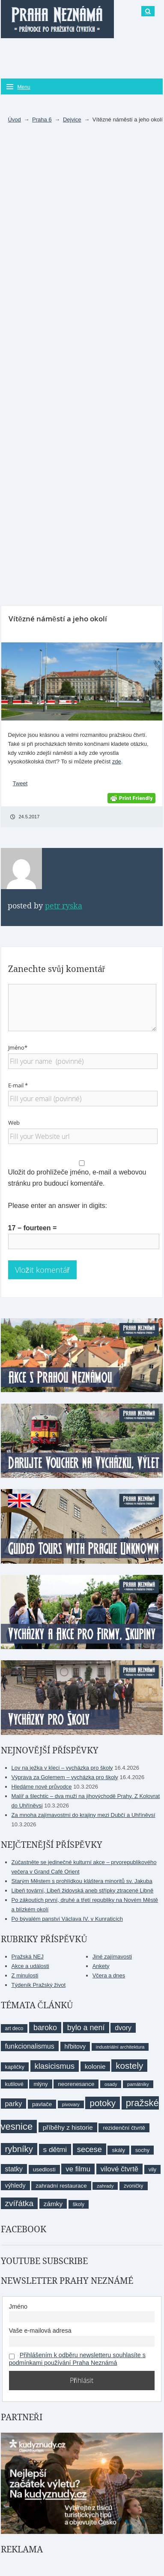  Describe the element at coordinates (76, 2084) in the screenshot. I see `neorenesance [neorenesance (10 položek)]` at that location.